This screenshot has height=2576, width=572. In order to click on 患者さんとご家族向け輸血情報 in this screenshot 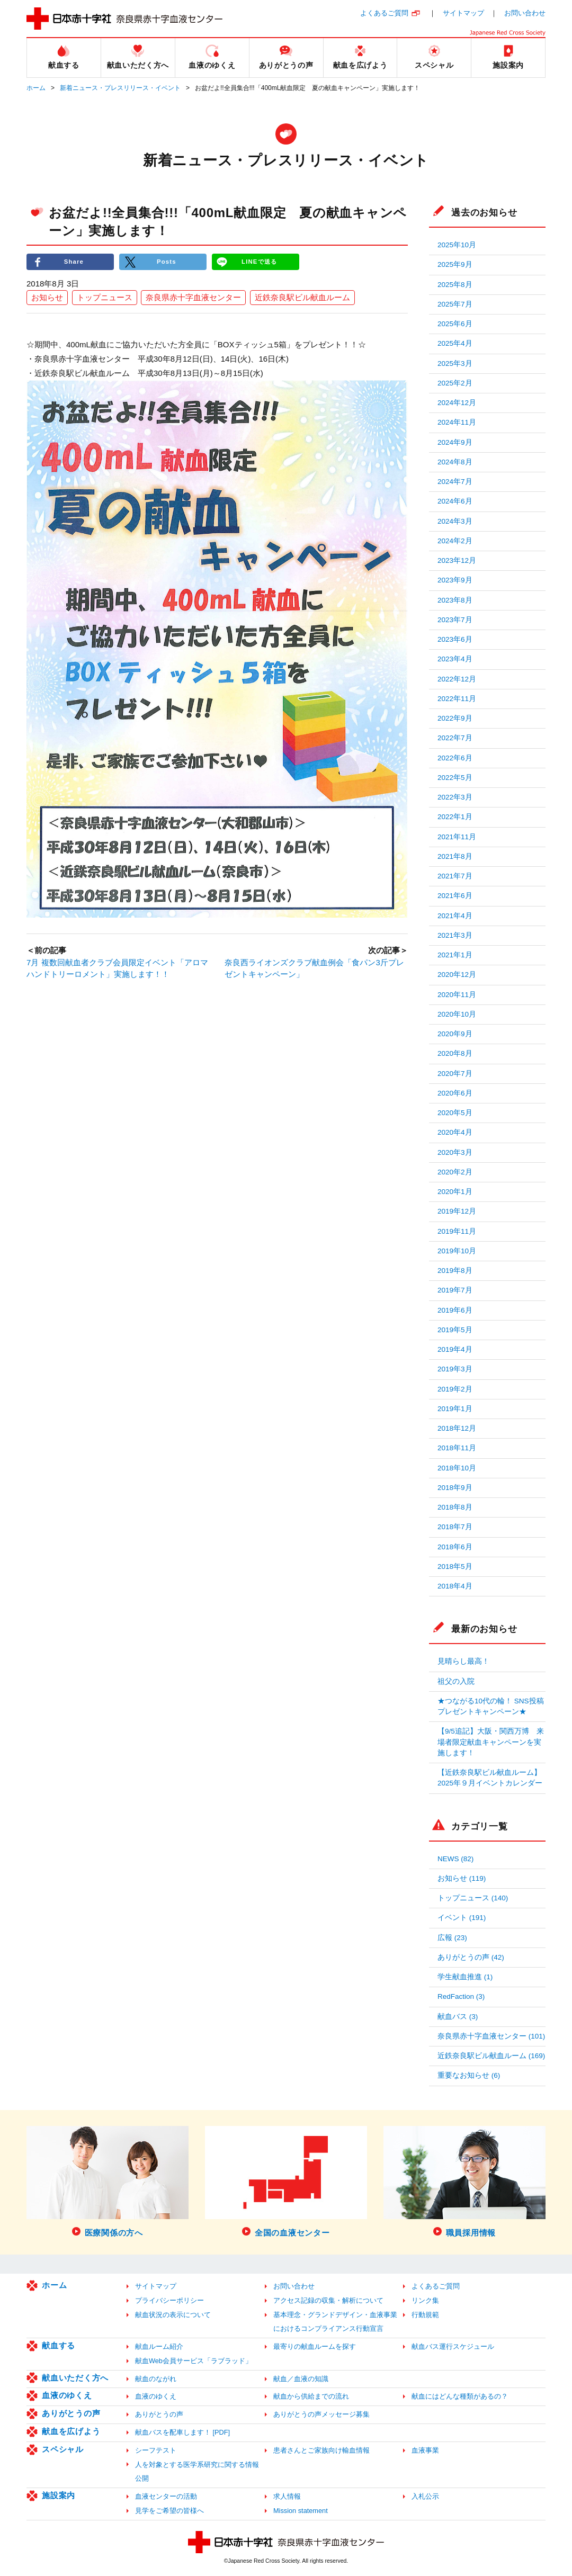, I will do `click(321, 2450)`.